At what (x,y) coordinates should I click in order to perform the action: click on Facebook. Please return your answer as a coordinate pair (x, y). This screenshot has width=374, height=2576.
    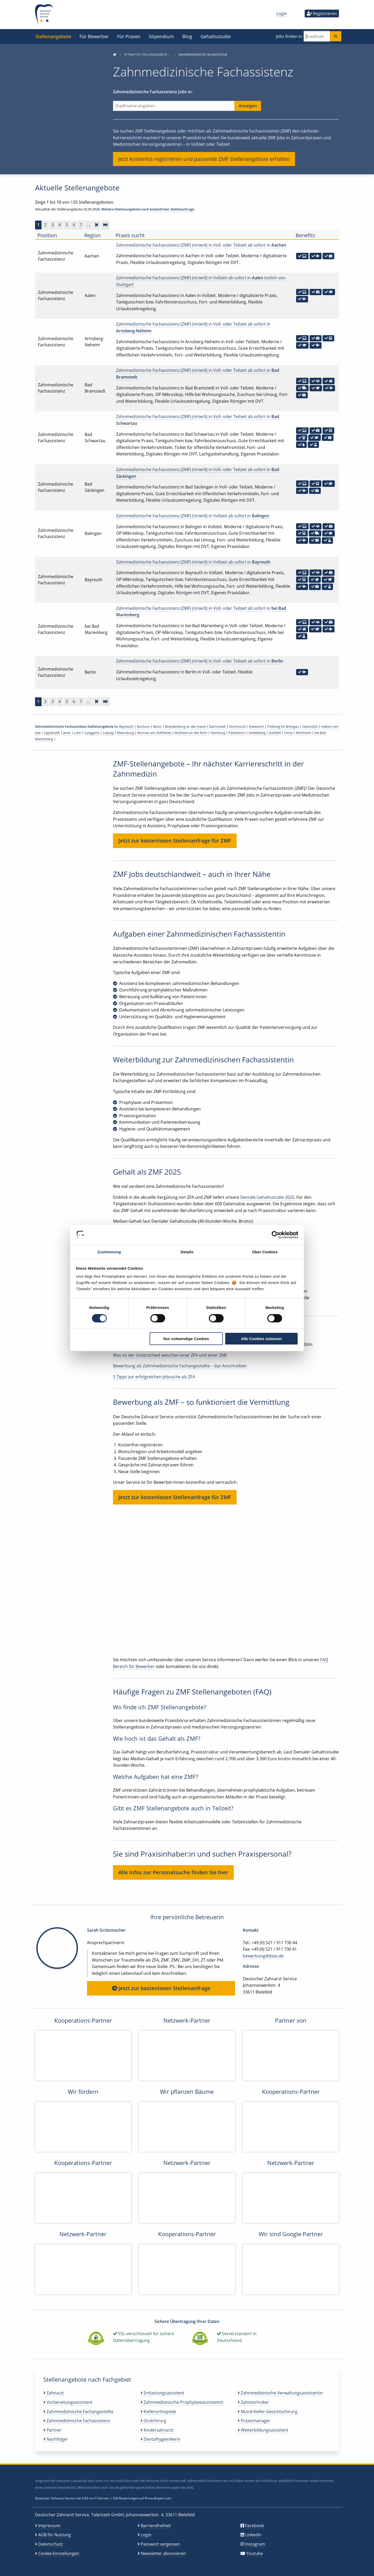
    Looking at the image, I should click on (254, 2525).